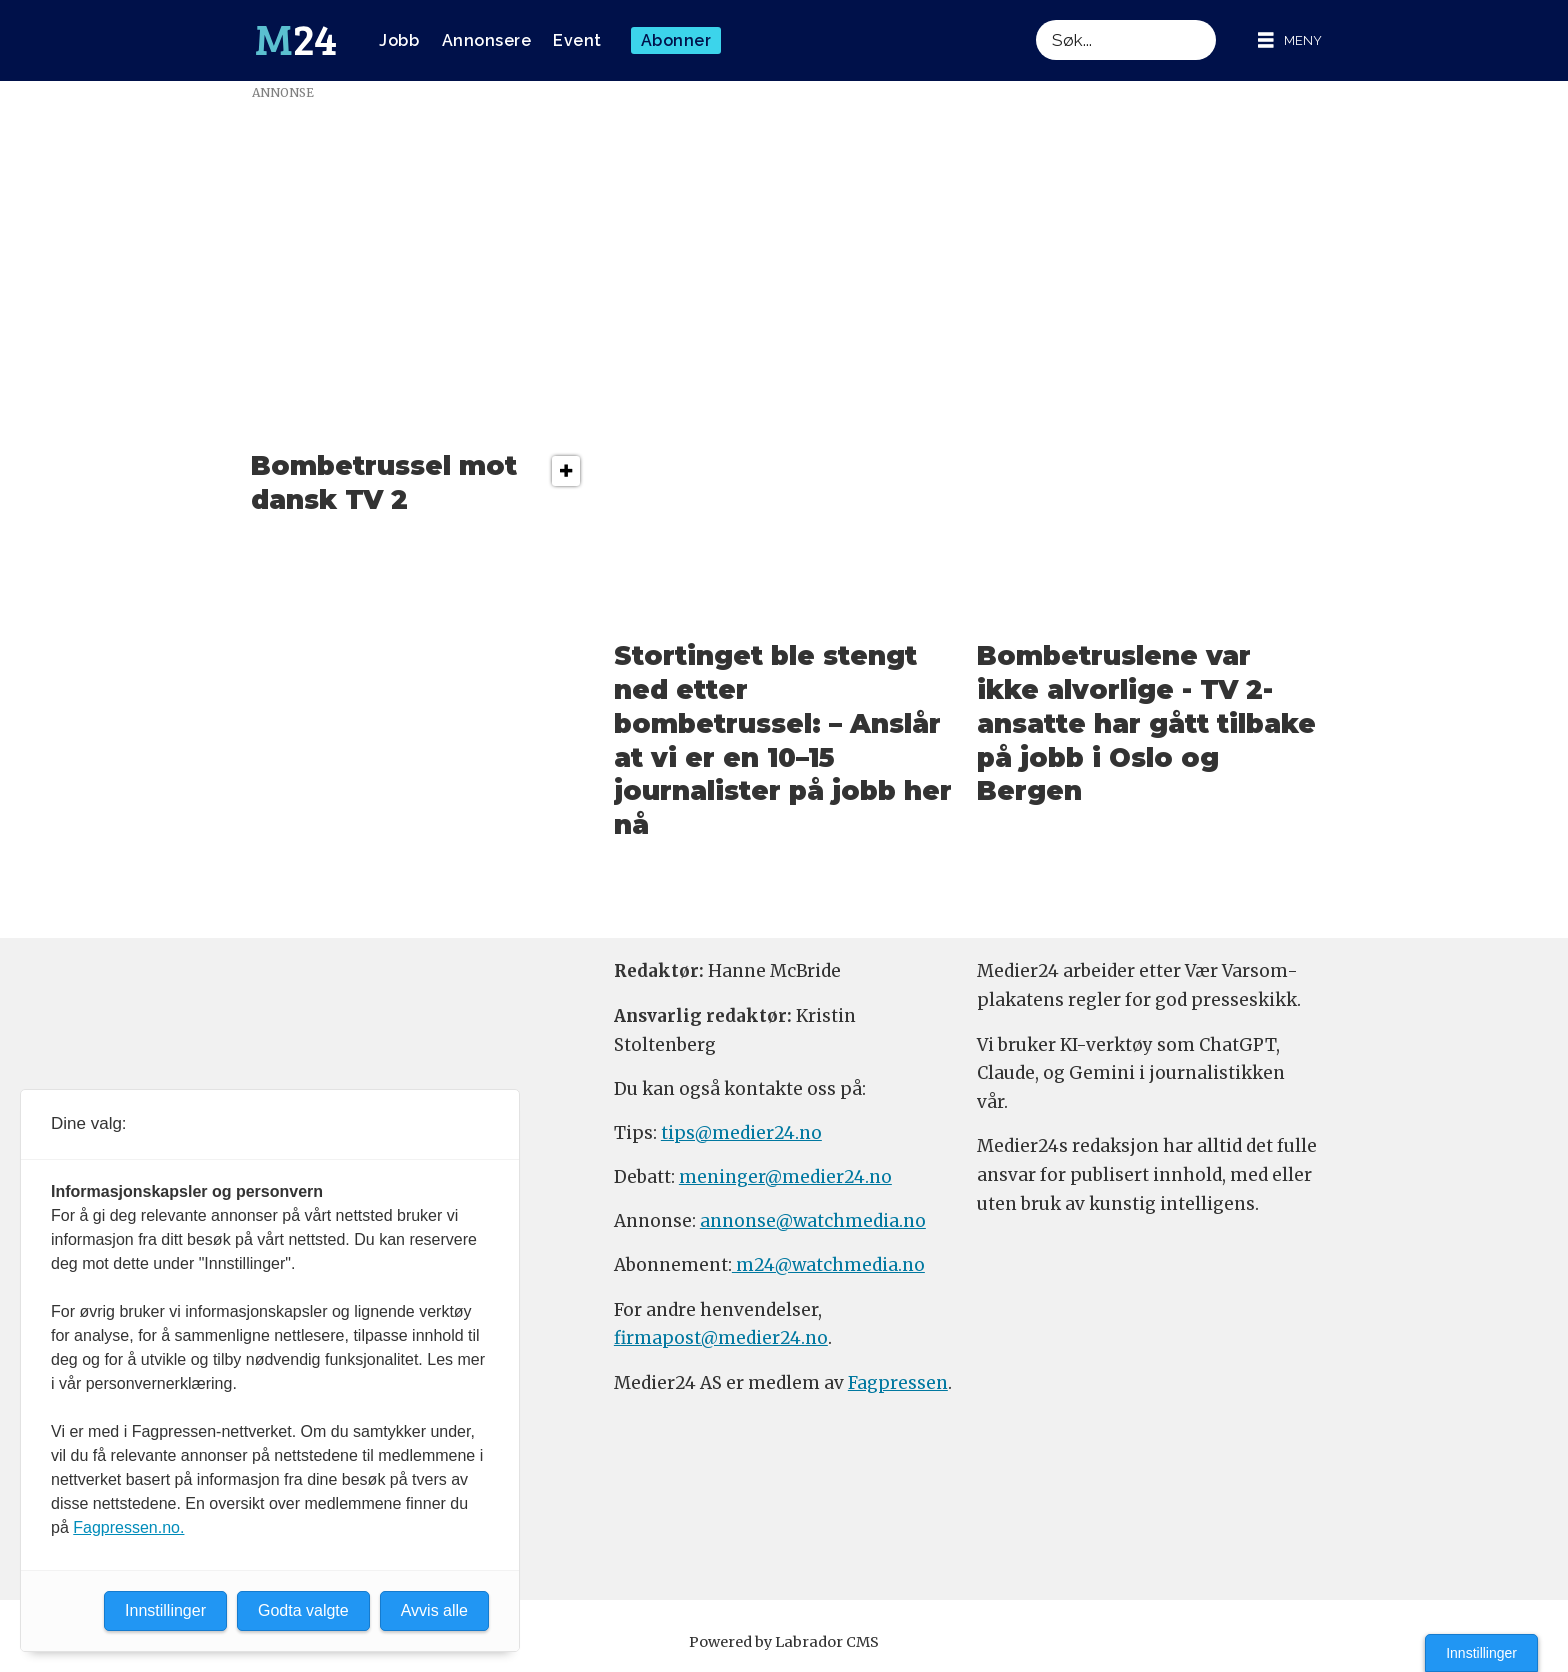 The height and width of the screenshot is (1672, 1568). Describe the element at coordinates (741, 1133) in the screenshot. I see `tips@medier24.no` at that location.